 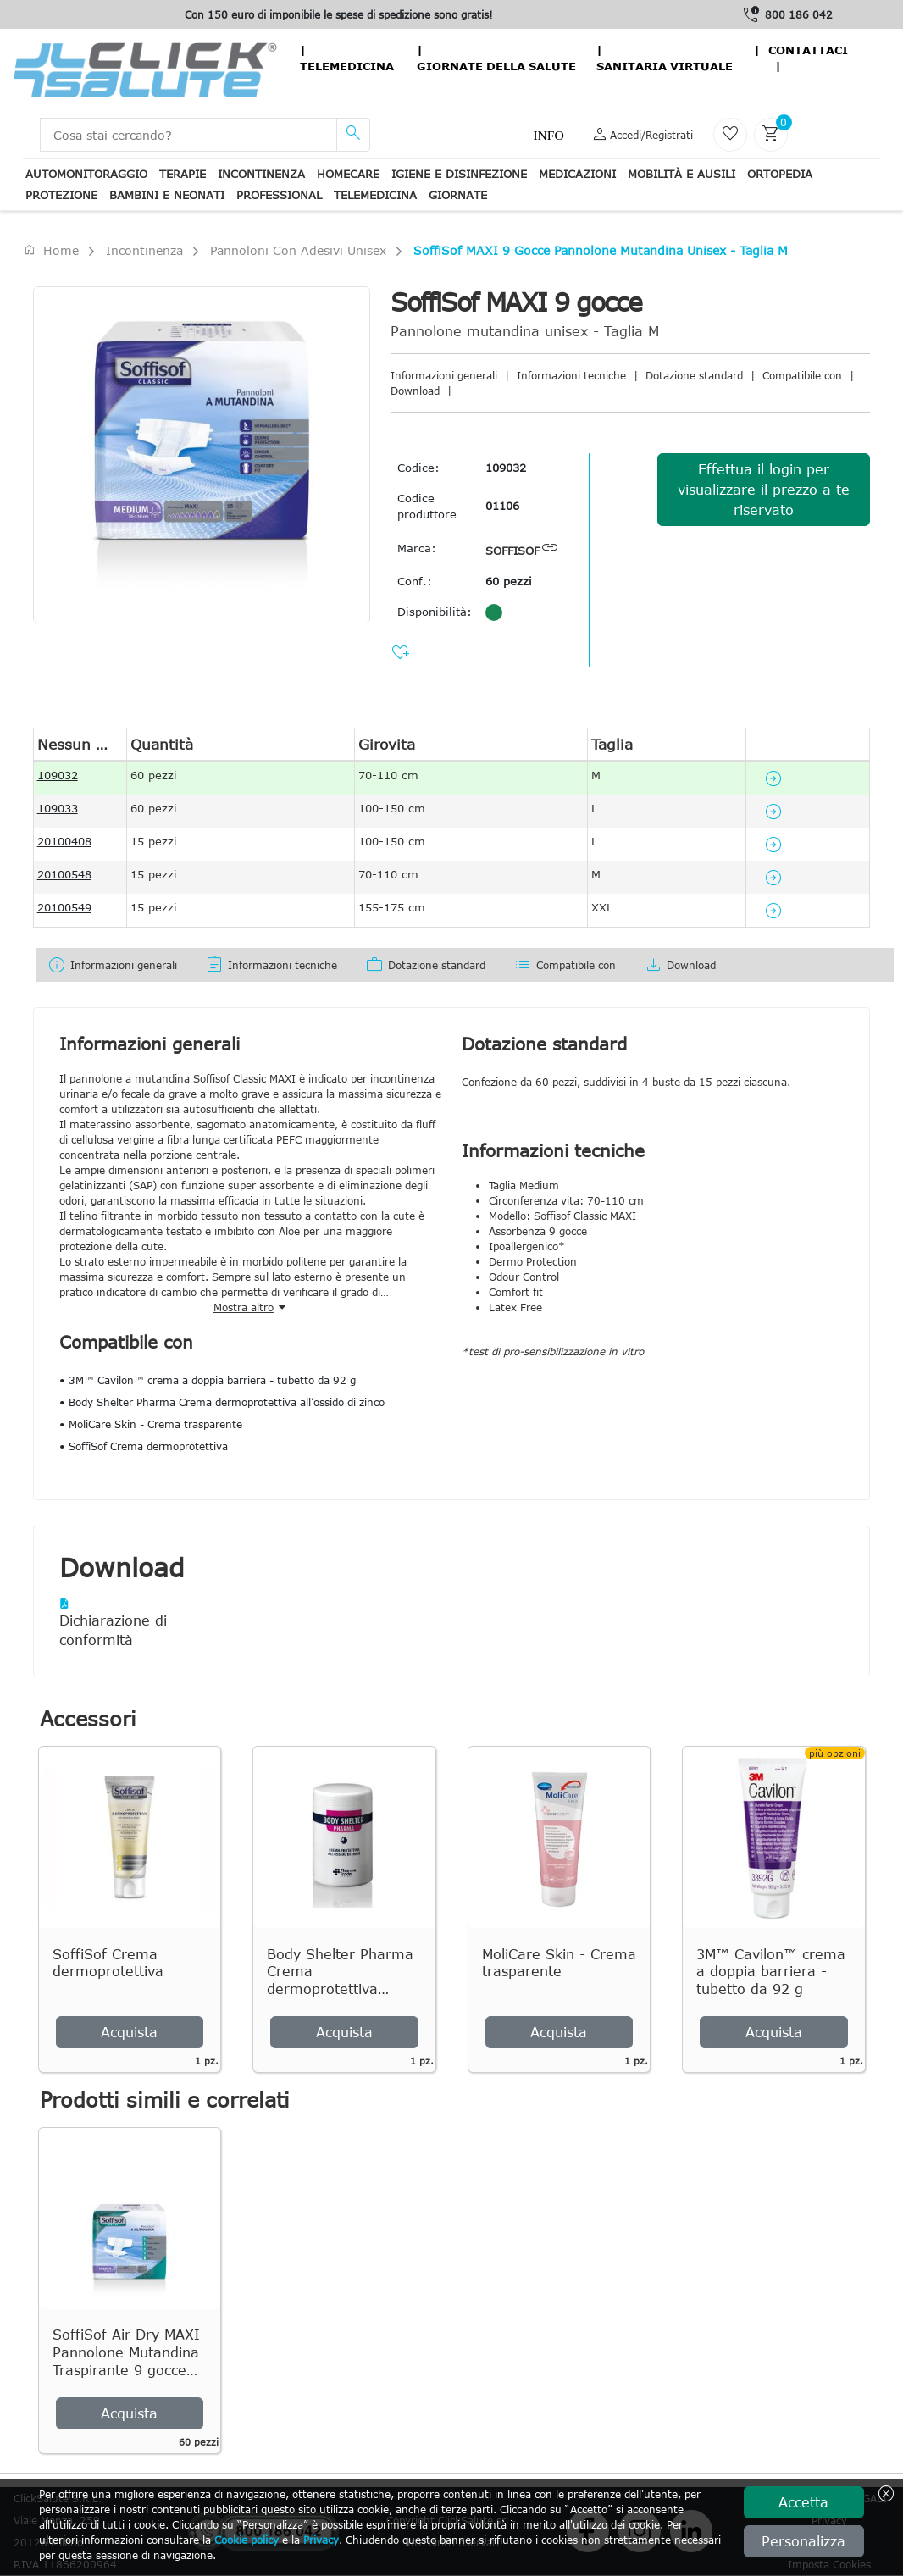 I want to click on Terapie, so click(x=182, y=173).